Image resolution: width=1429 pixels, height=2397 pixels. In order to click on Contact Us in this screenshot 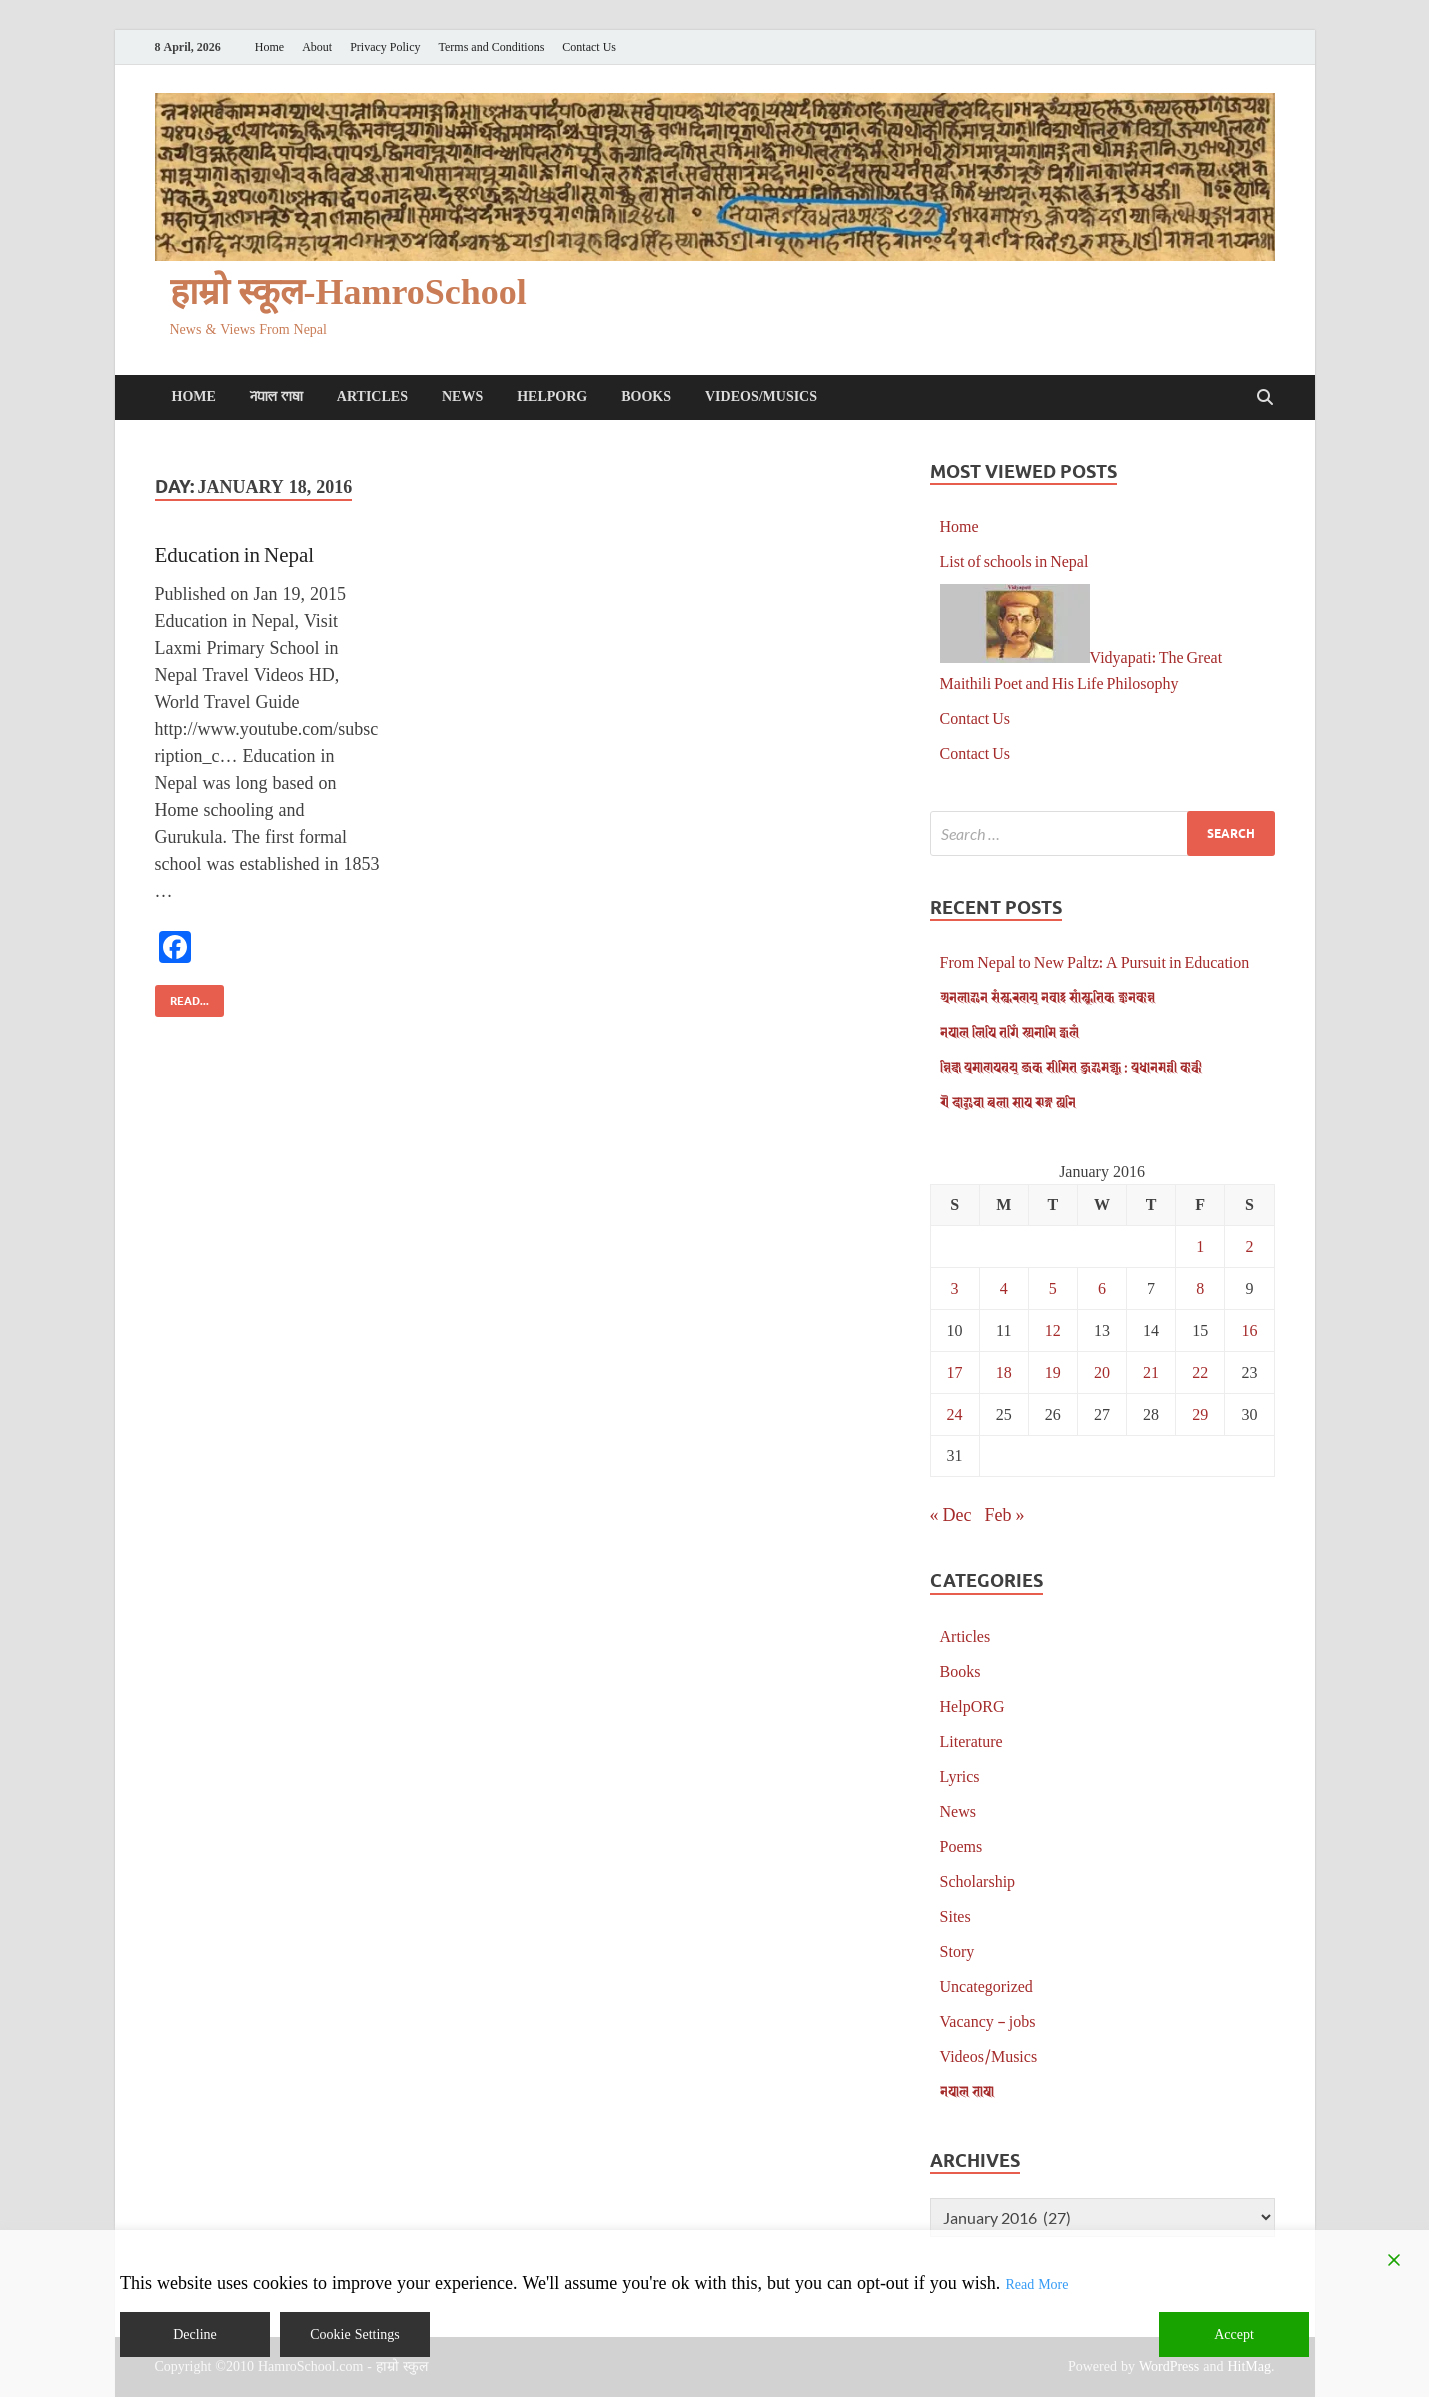, I will do `click(589, 47)`.